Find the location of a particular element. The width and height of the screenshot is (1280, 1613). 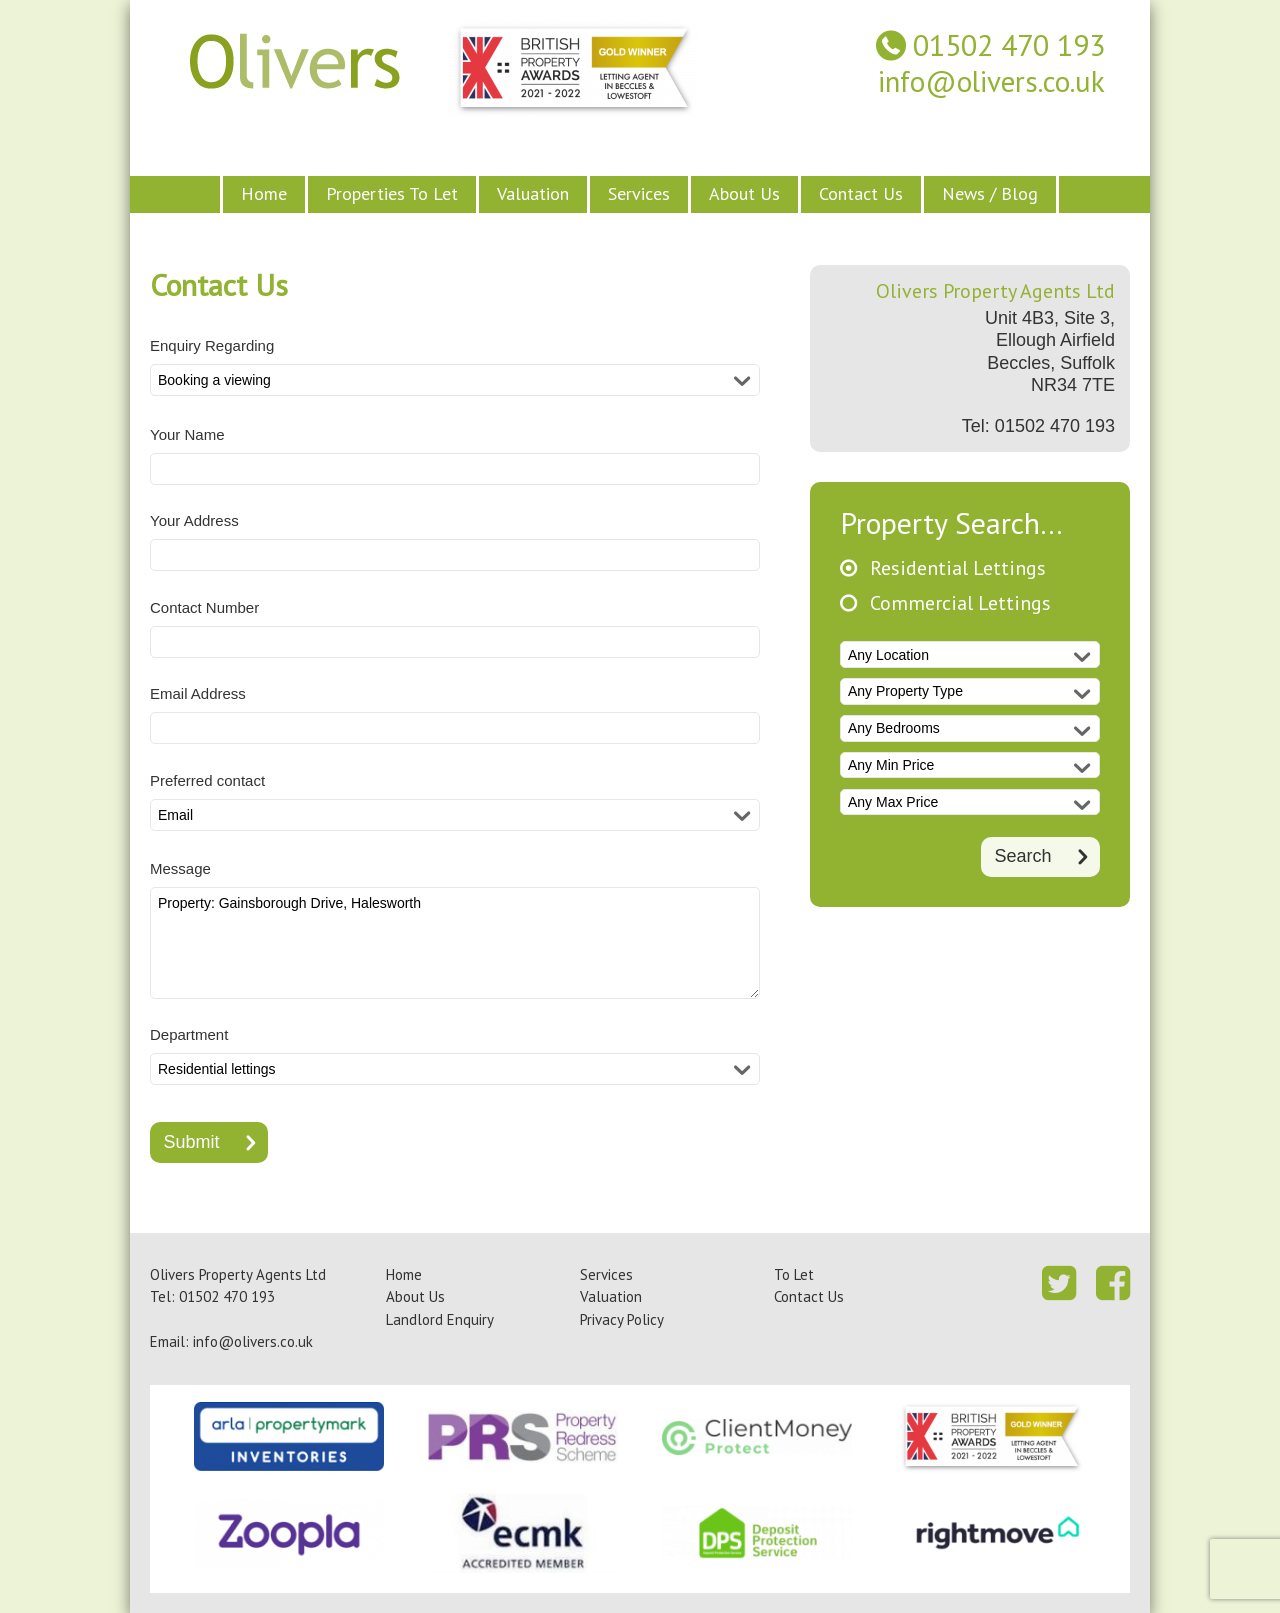

Home is located at coordinates (264, 193).